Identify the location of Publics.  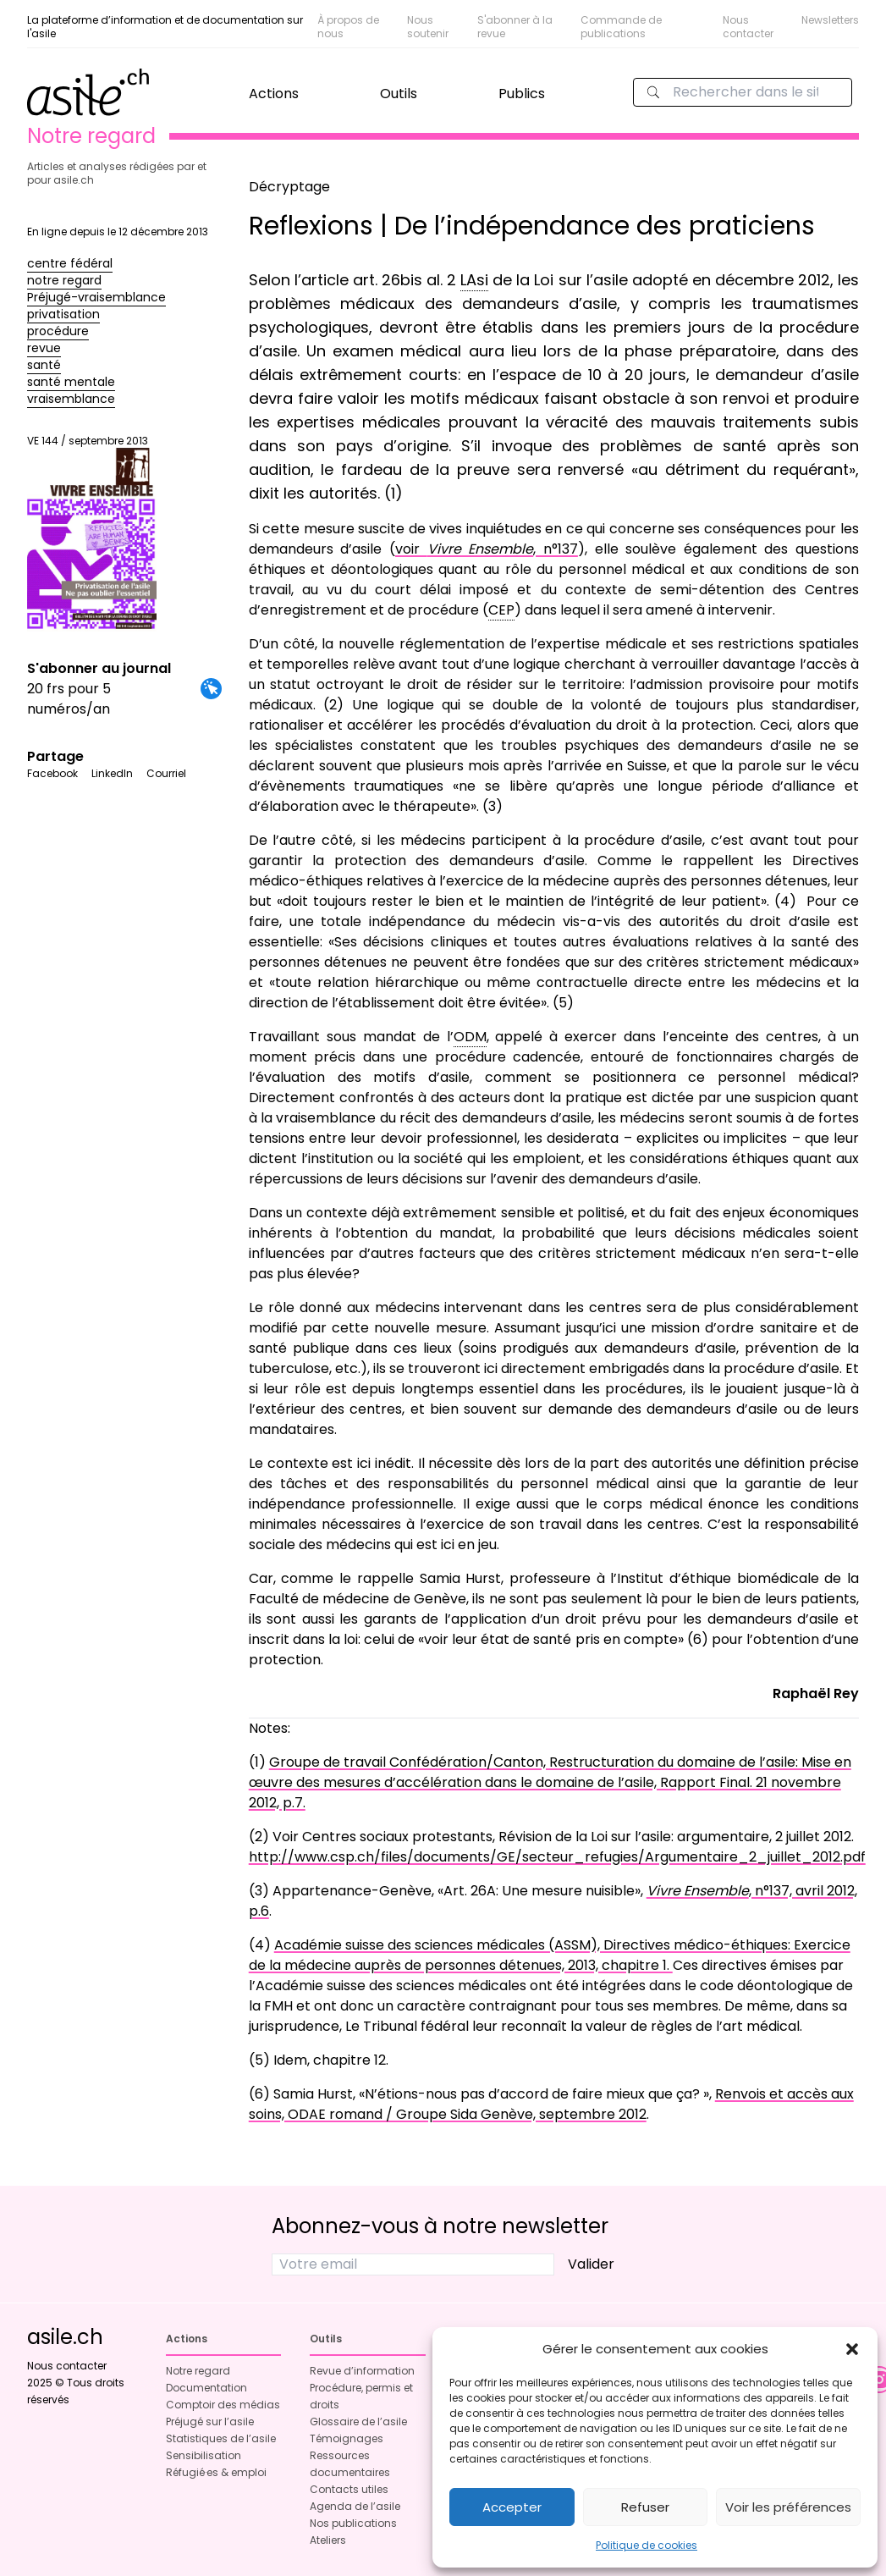
(521, 93).